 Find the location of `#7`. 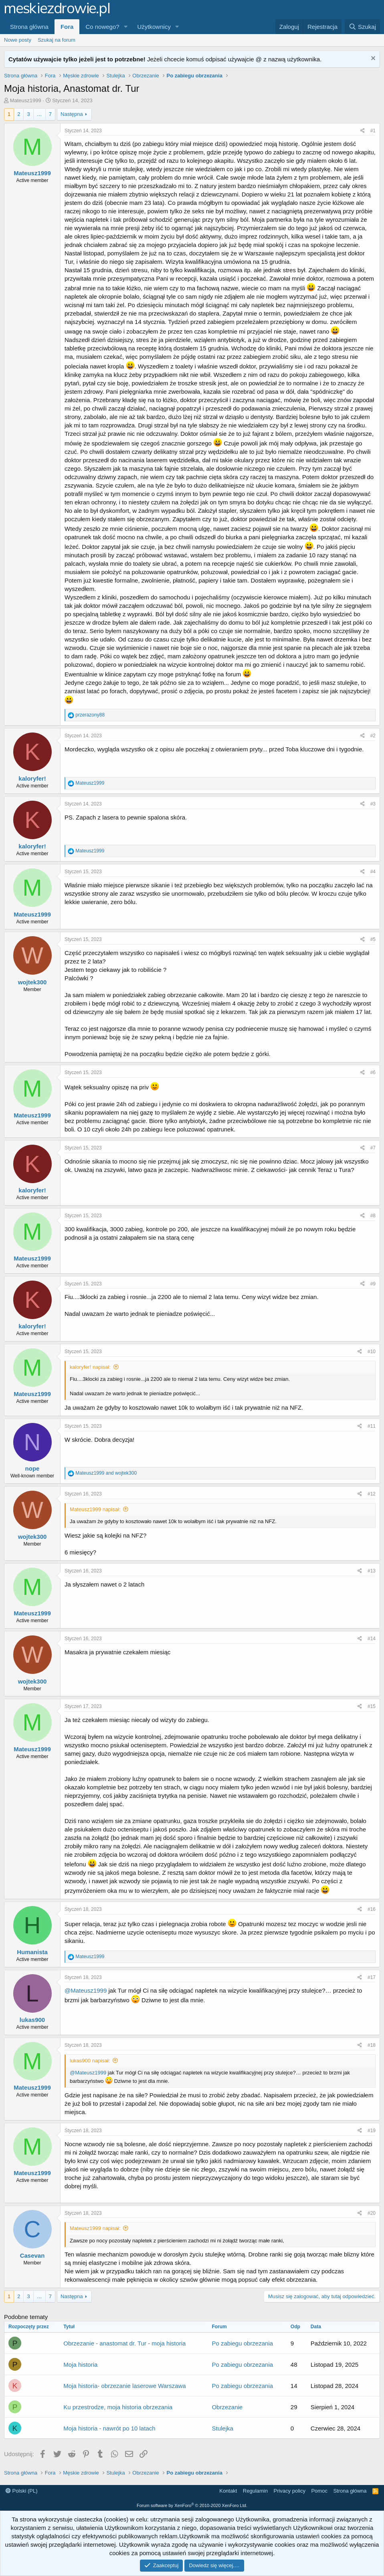

#7 is located at coordinates (373, 1148).